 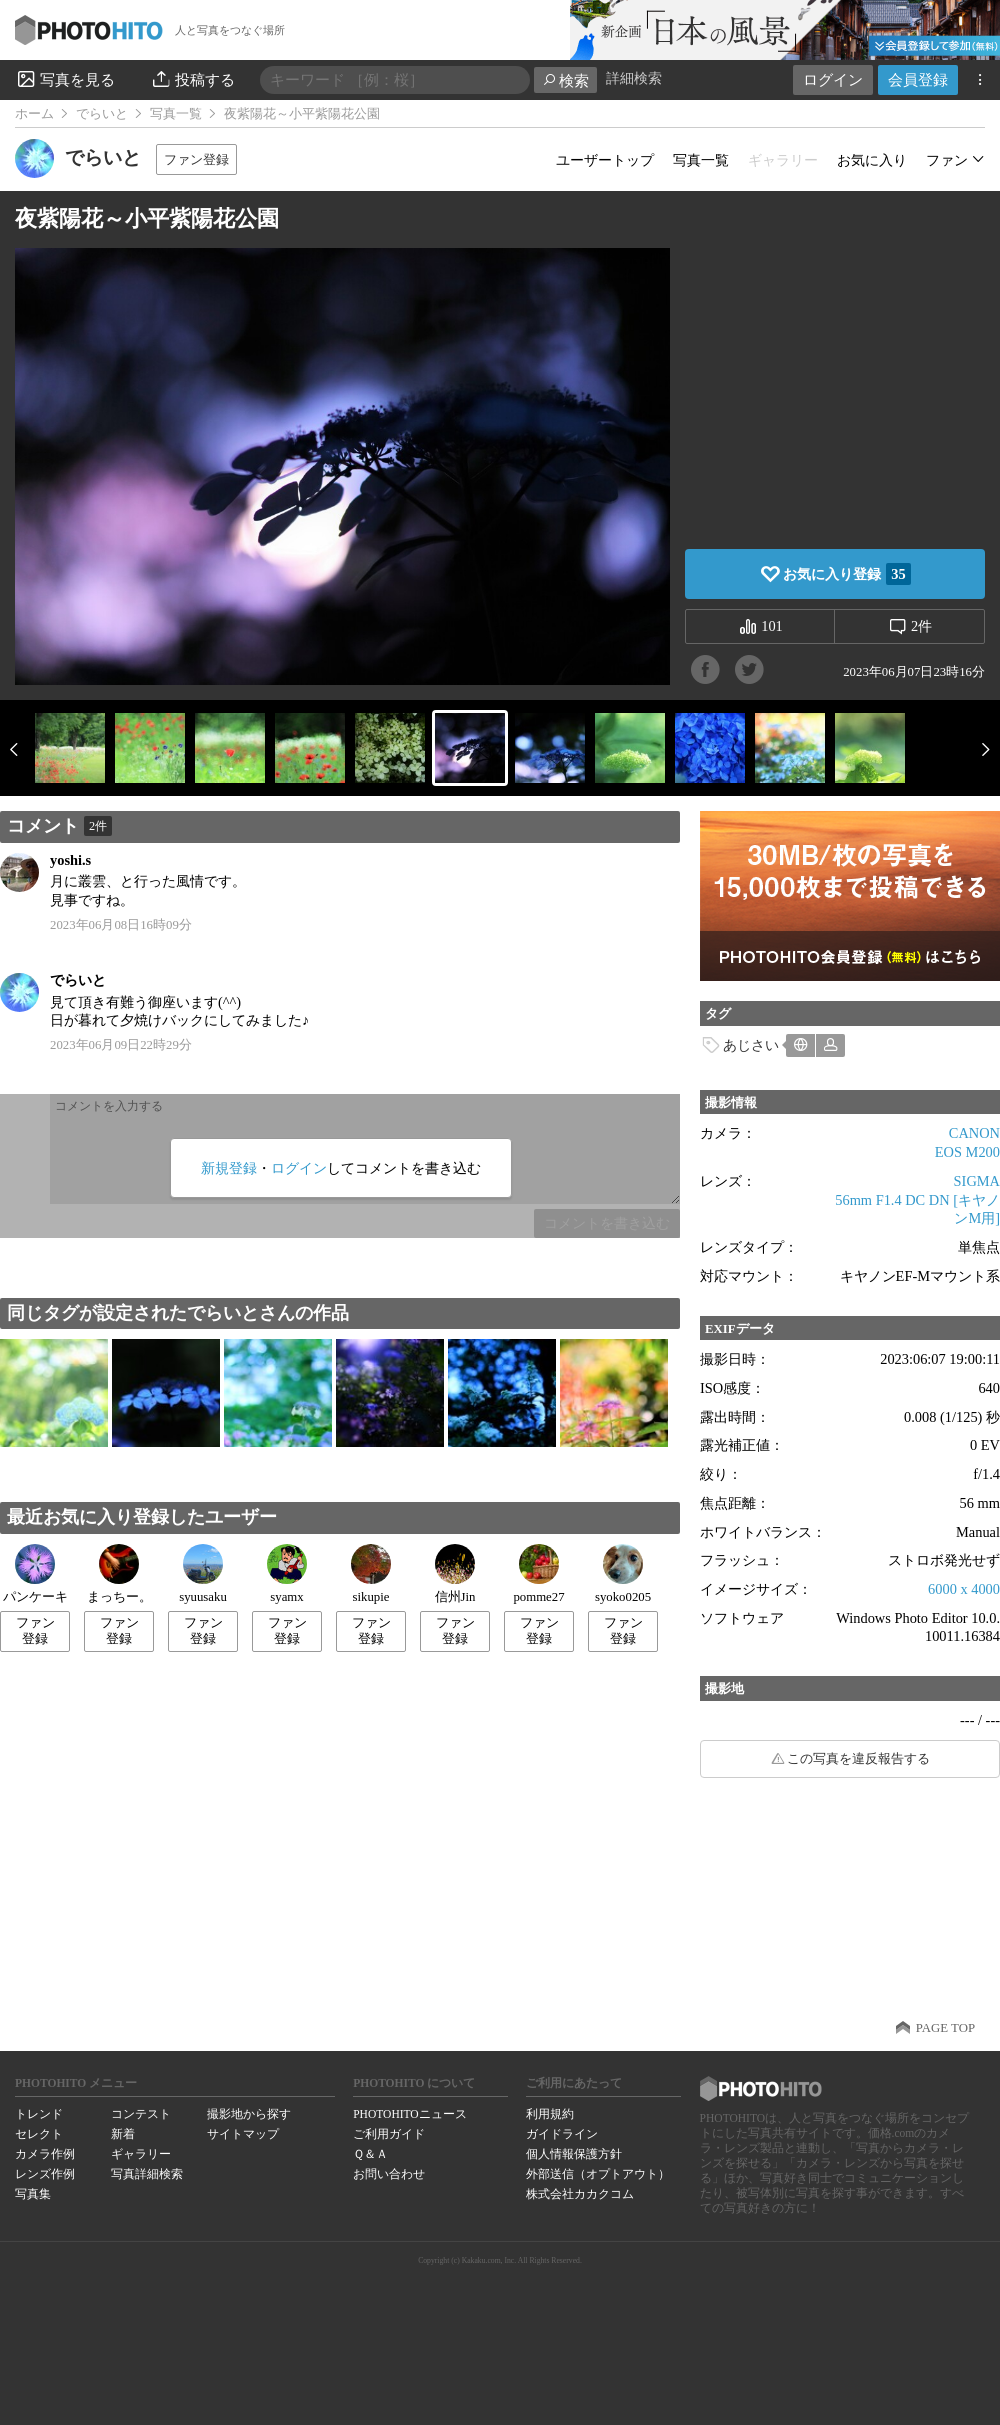 What do you see at coordinates (249, 2114) in the screenshot?
I see `撮影地から探す` at bounding box center [249, 2114].